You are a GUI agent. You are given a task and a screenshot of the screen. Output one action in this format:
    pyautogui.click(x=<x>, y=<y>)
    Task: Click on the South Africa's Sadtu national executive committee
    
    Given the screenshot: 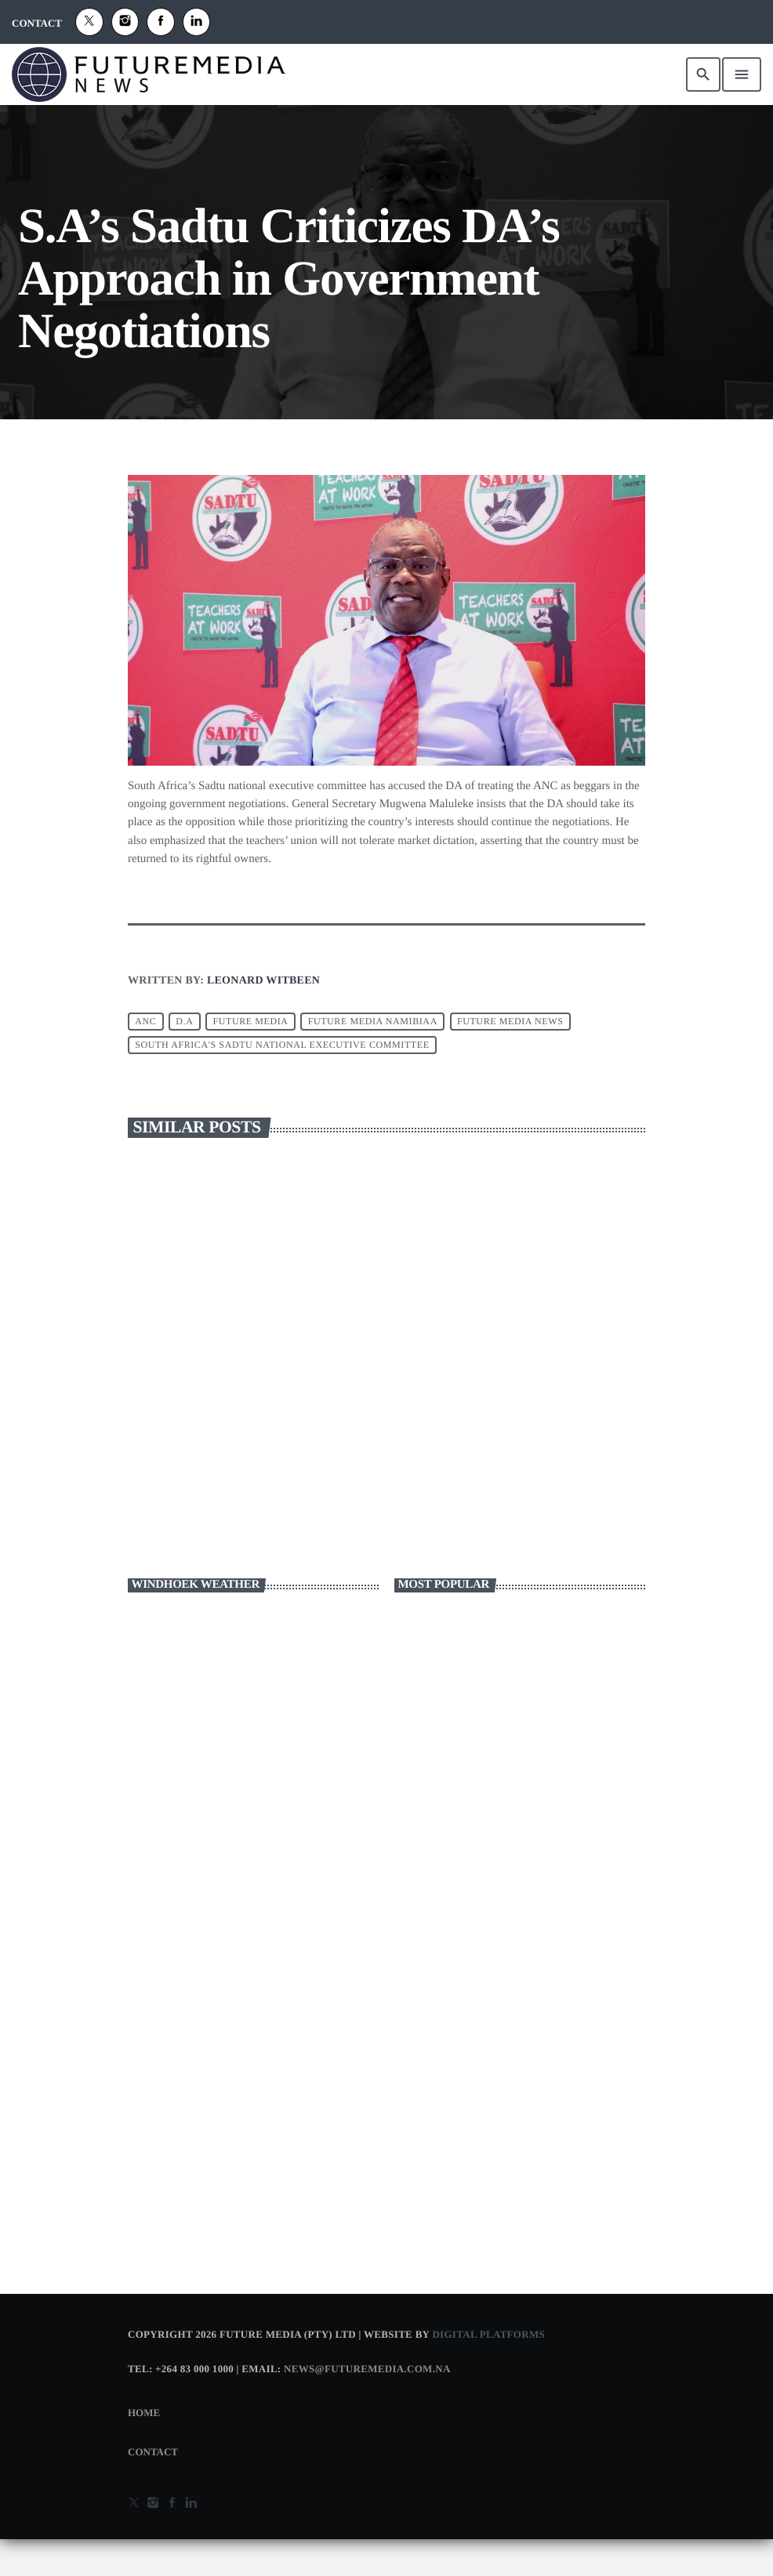 What is the action you would take?
    pyautogui.click(x=282, y=1081)
    